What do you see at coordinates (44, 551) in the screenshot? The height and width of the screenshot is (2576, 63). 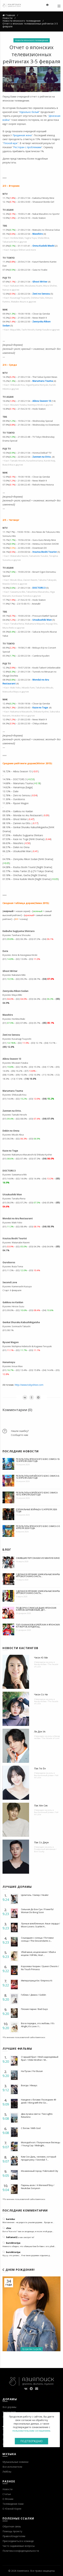 I see `Itsutsu Boshi Tourist` at bounding box center [44, 551].